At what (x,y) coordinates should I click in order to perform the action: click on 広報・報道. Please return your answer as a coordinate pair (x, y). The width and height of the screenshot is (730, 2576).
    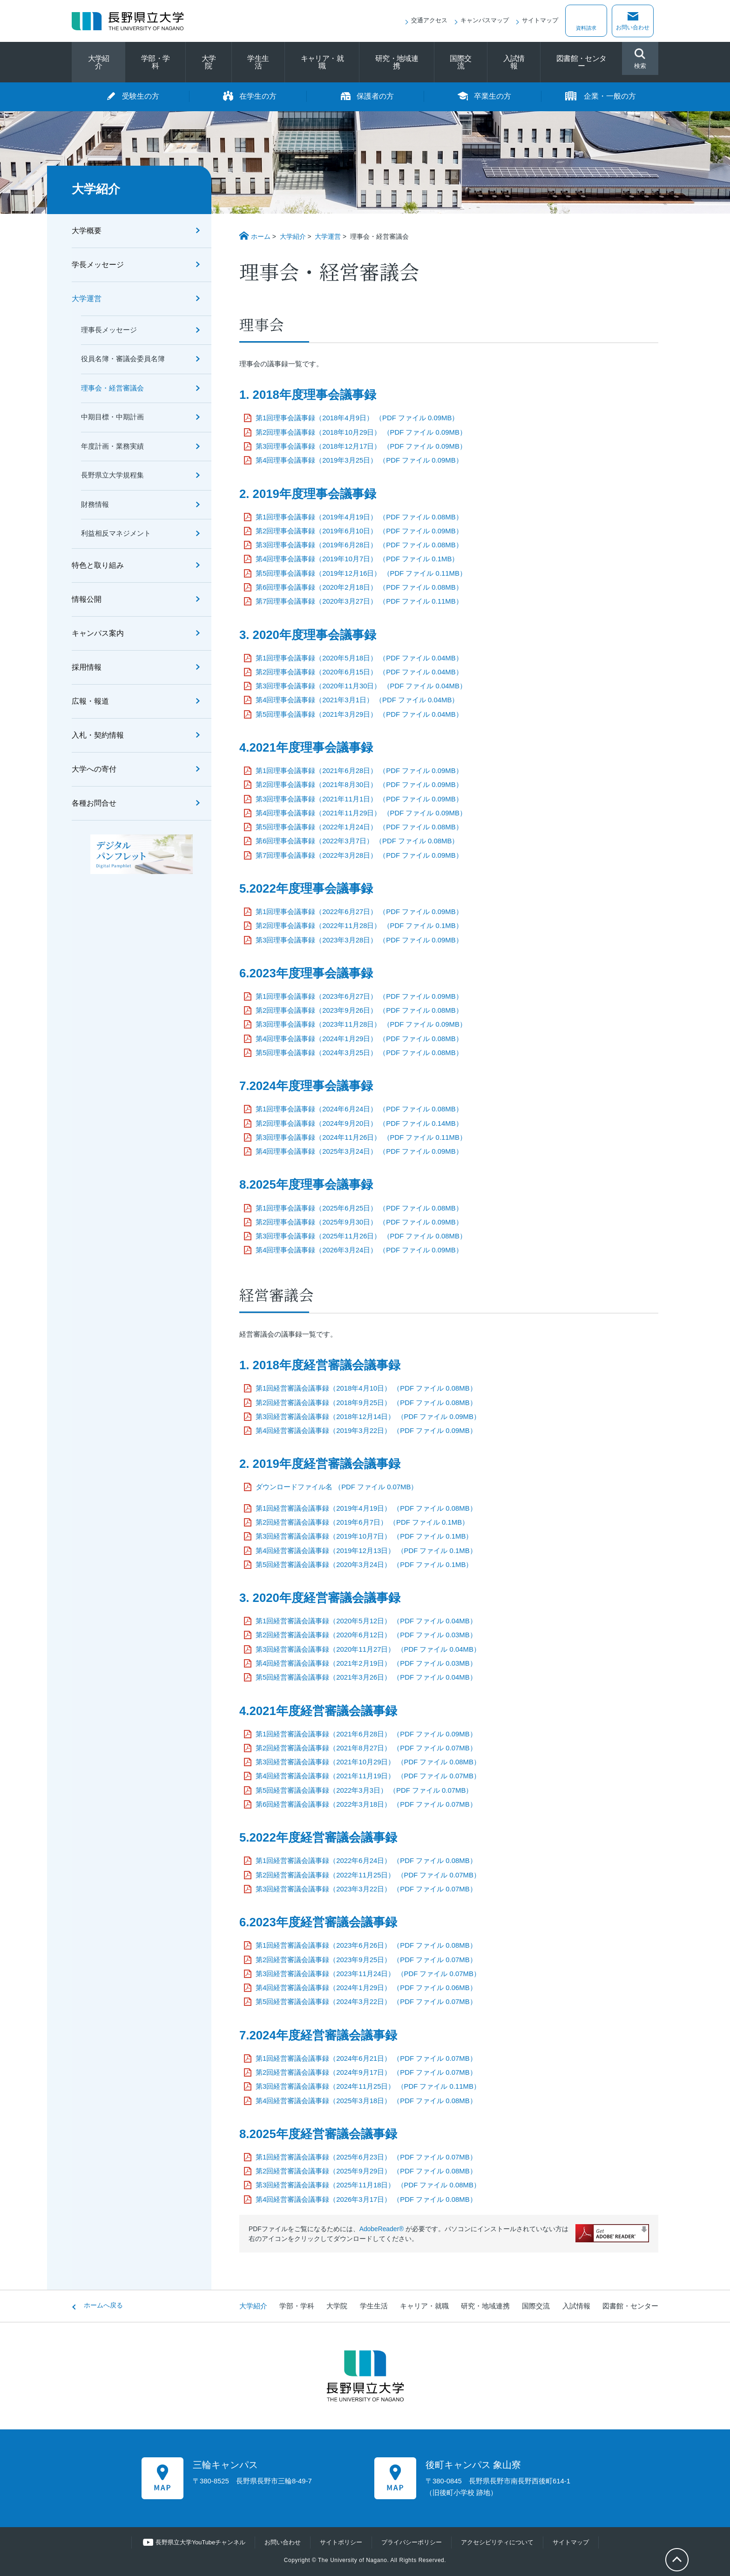
    Looking at the image, I should click on (90, 701).